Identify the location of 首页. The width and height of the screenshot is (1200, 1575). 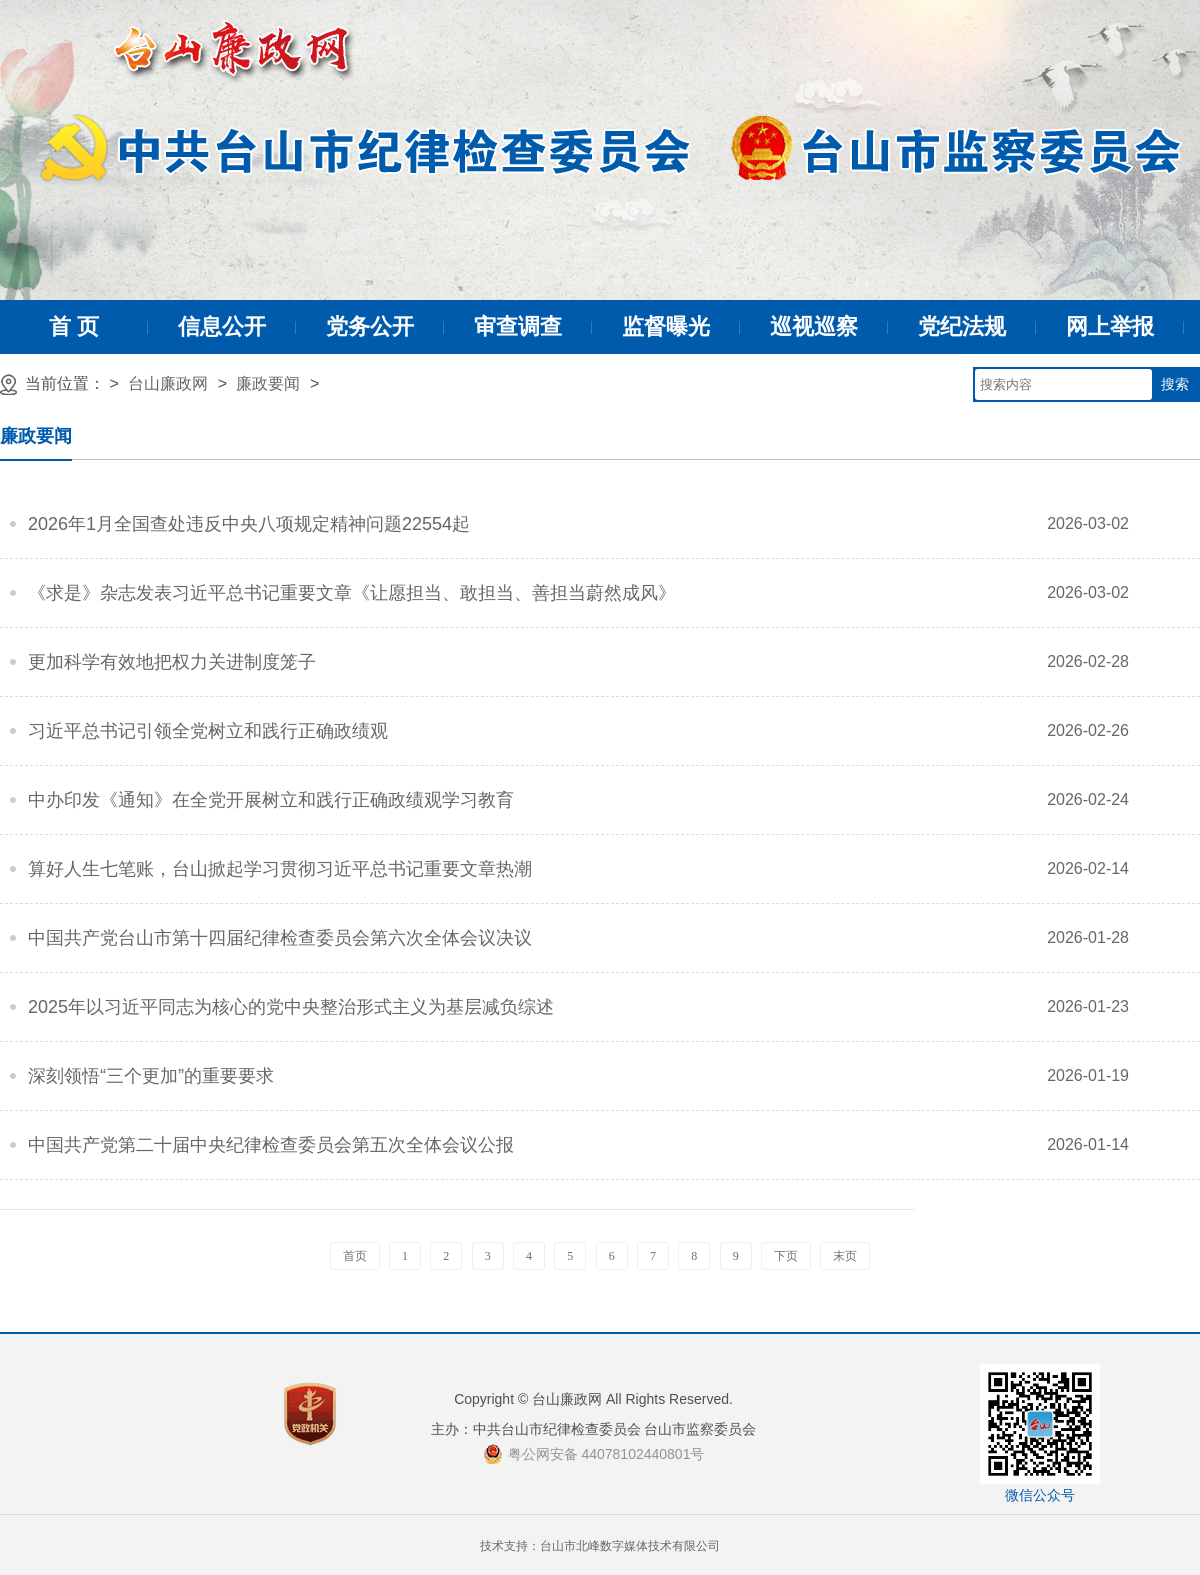
(355, 1256).